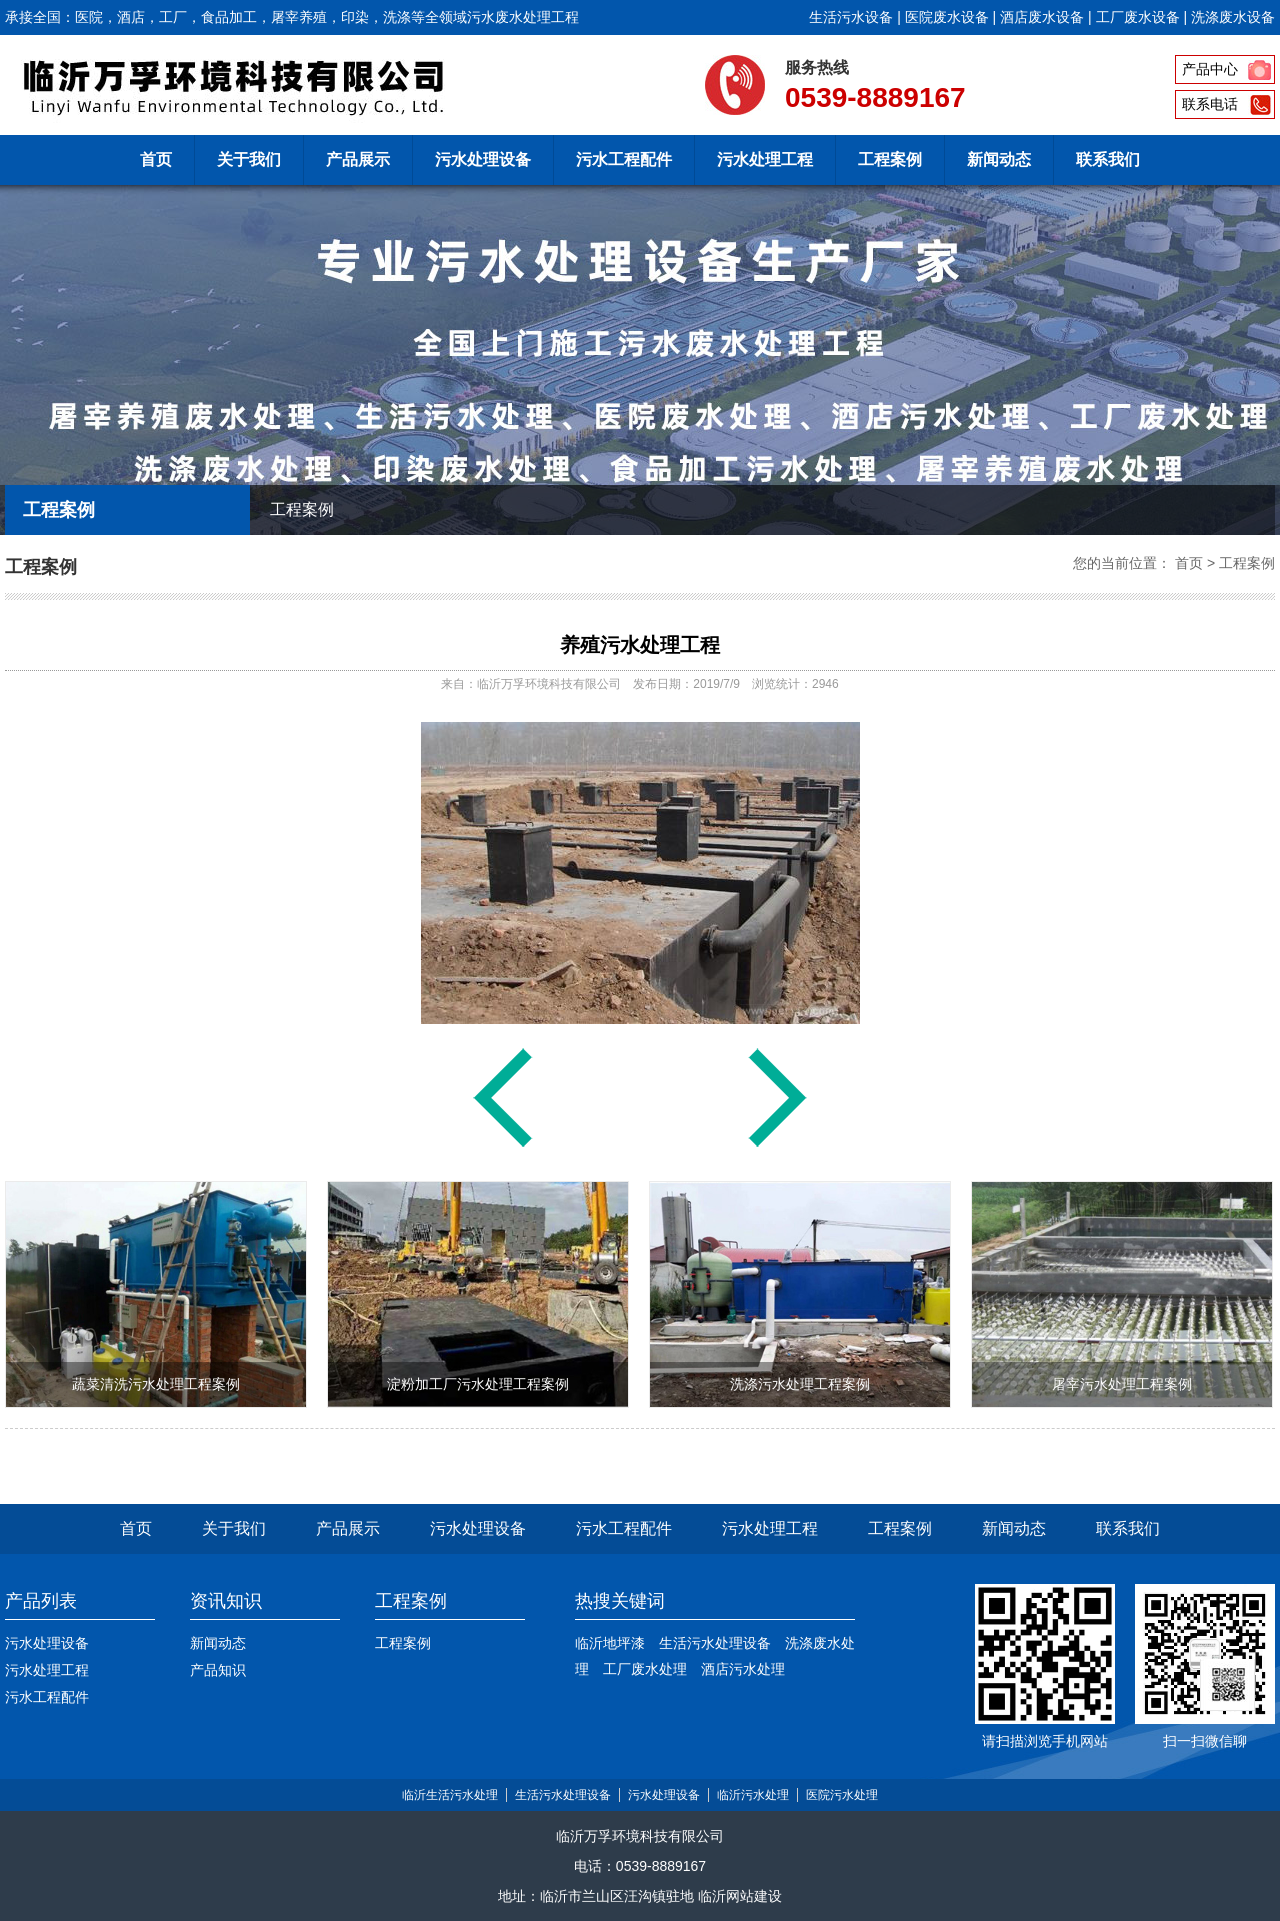 The height and width of the screenshot is (1921, 1280). What do you see at coordinates (753, 1795) in the screenshot?
I see `临沂污水处理` at bounding box center [753, 1795].